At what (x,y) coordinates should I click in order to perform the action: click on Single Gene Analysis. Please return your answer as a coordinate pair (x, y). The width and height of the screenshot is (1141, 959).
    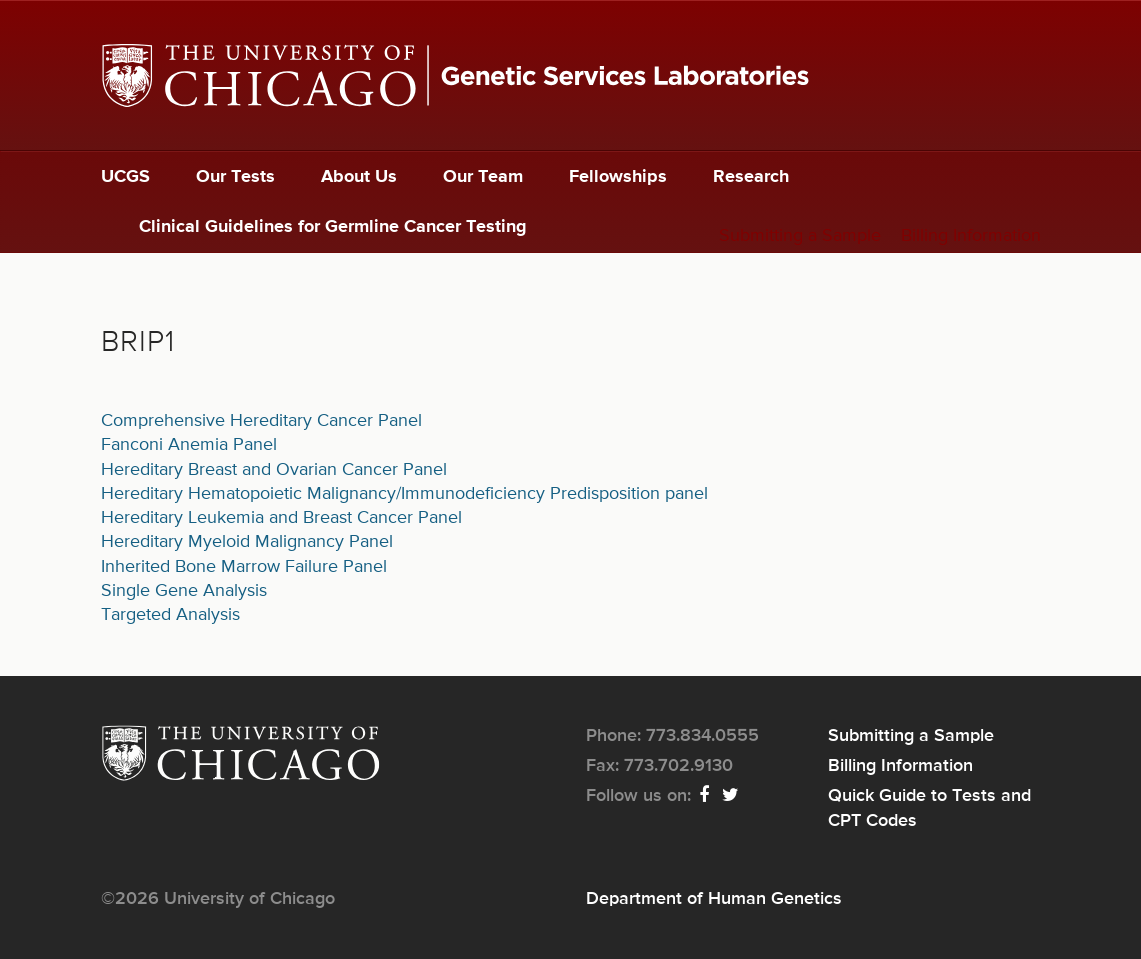
    Looking at the image, I should click on (184, 591).